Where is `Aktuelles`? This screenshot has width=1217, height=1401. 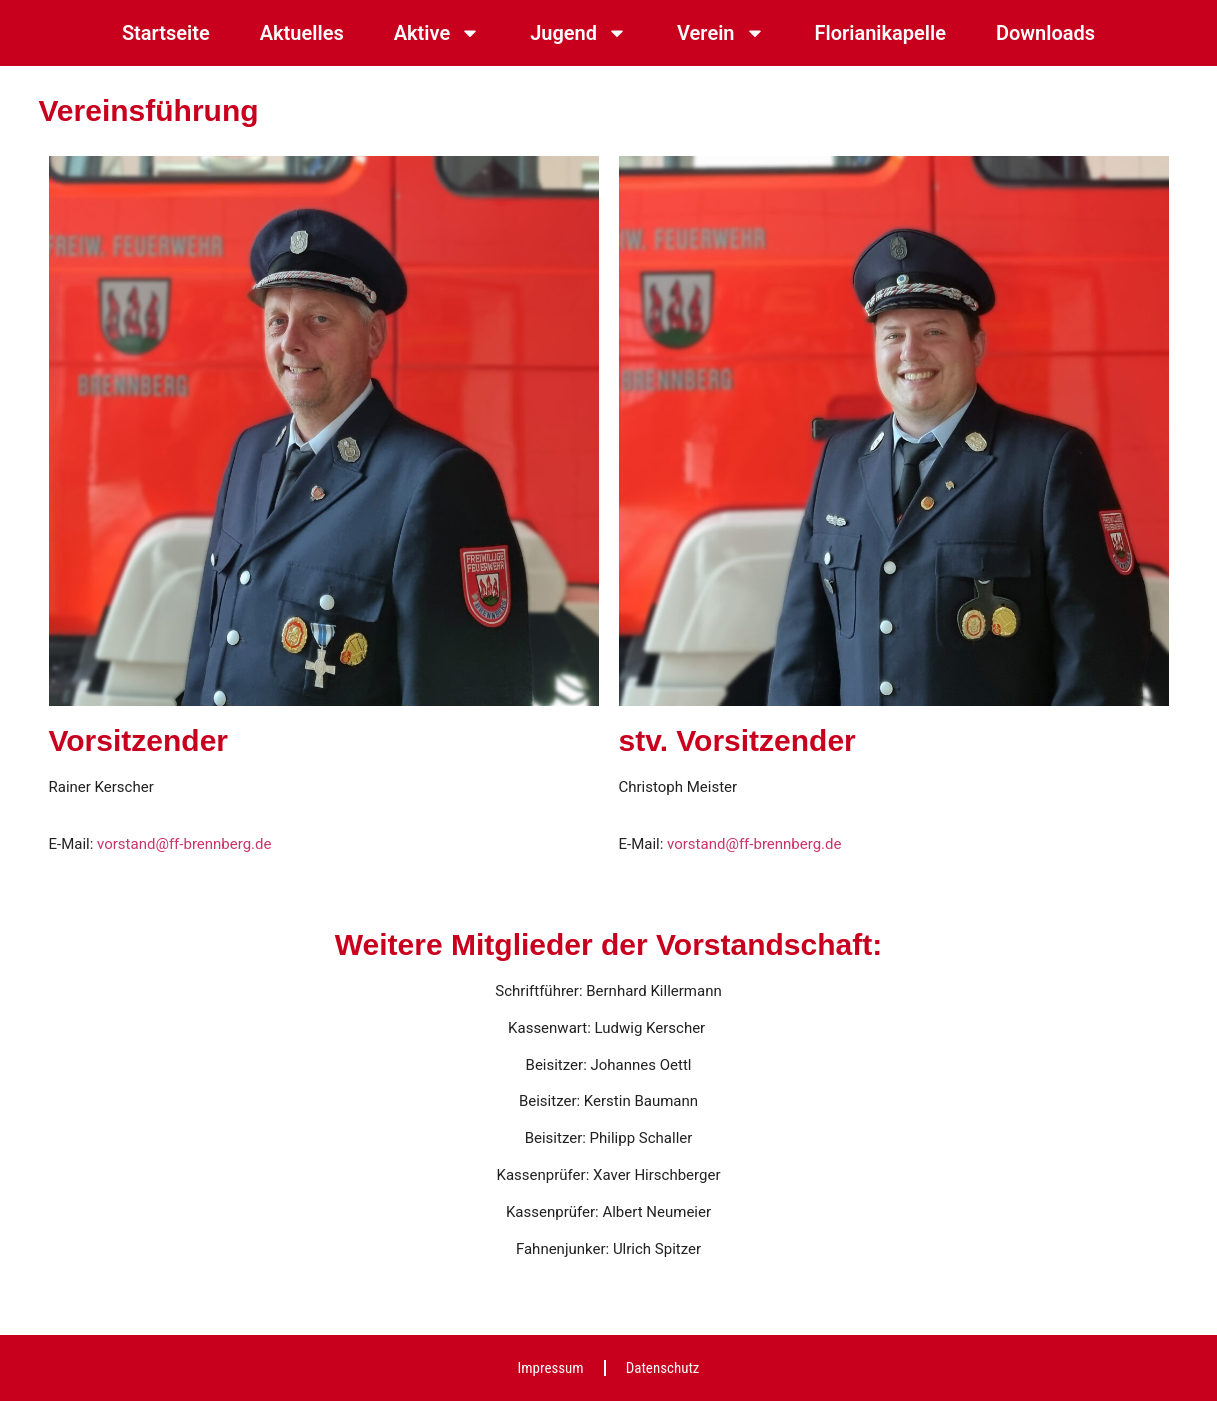 Aktuelles is located at coordinates (302, 33).